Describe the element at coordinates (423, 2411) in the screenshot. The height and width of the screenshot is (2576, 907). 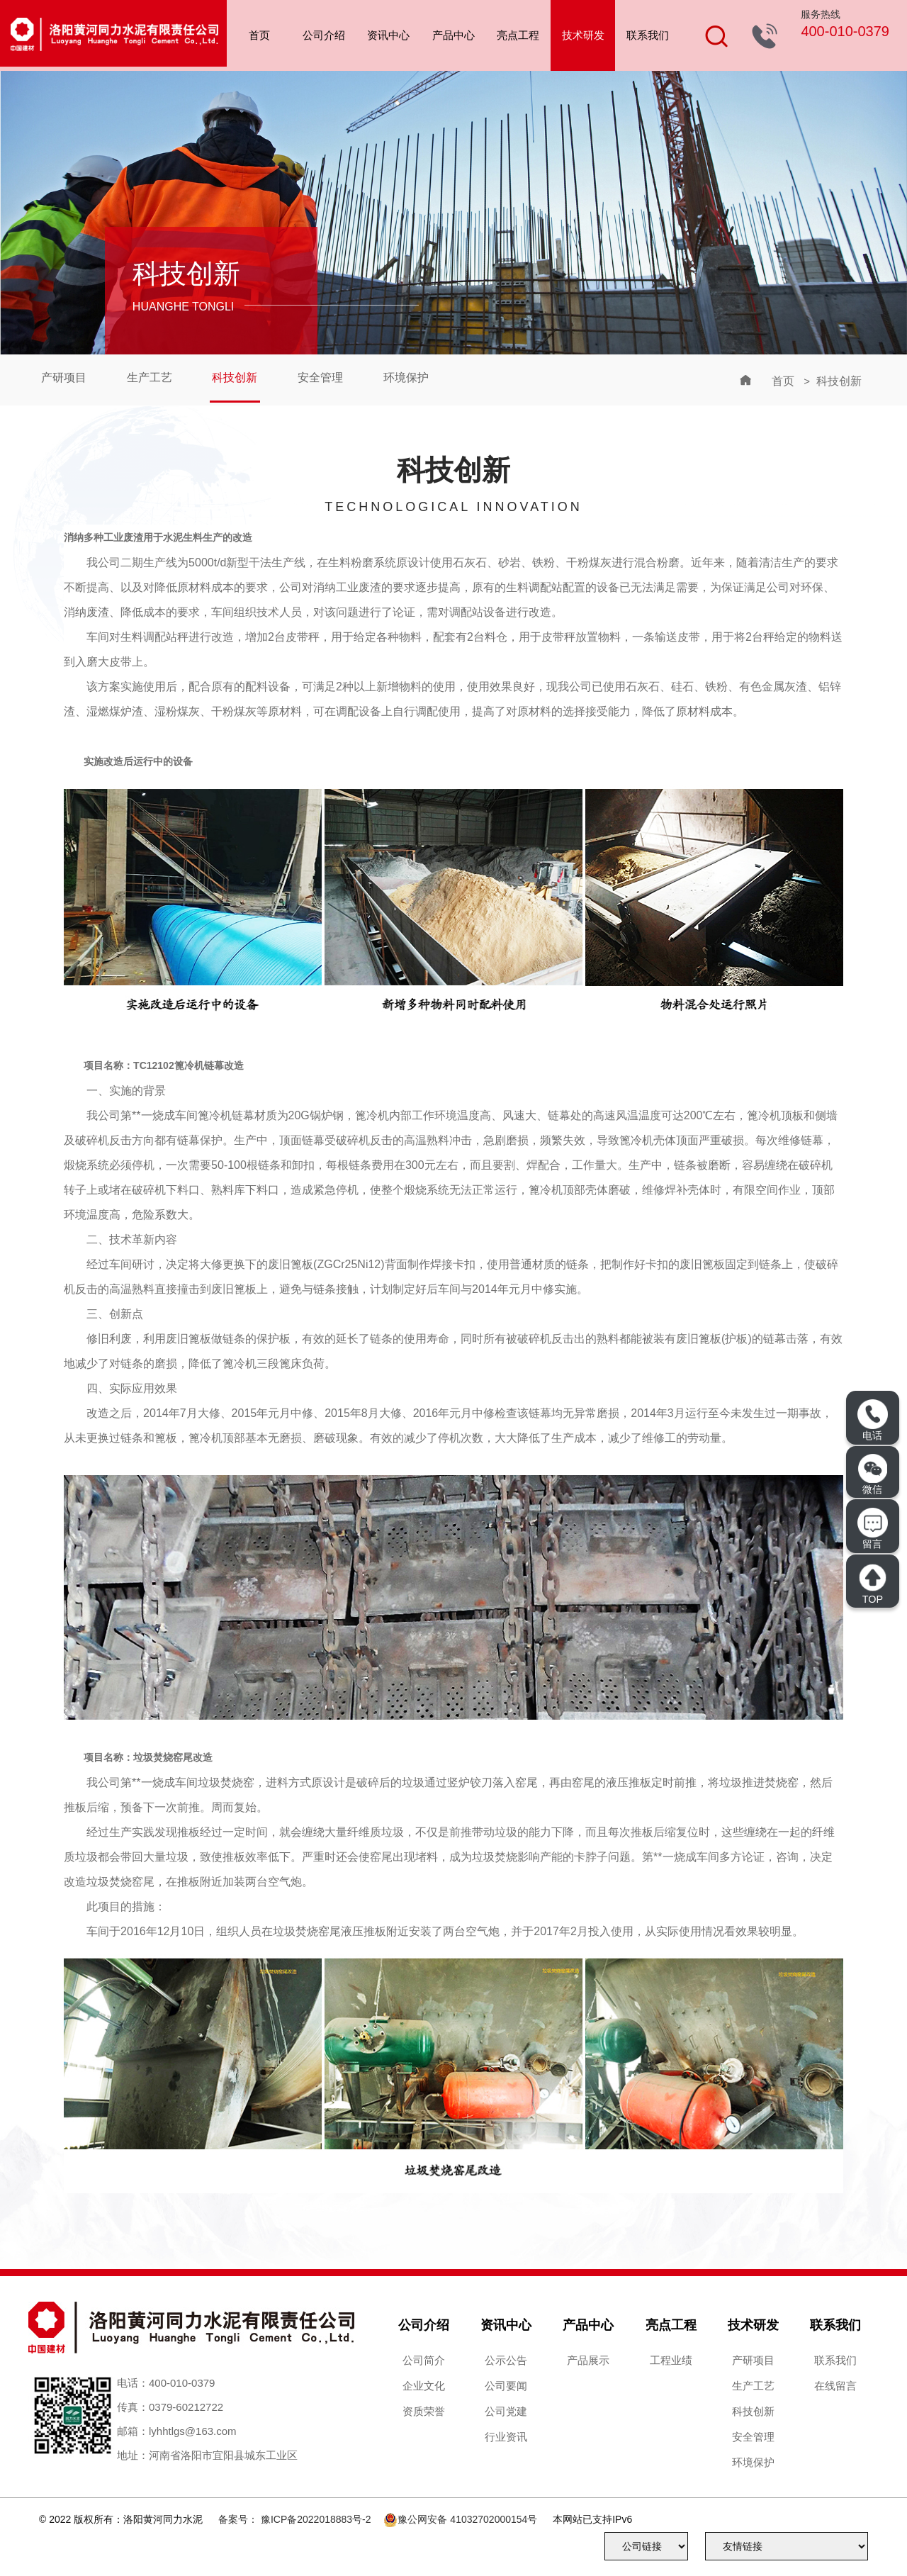
I see `资质荣誉` at that location.